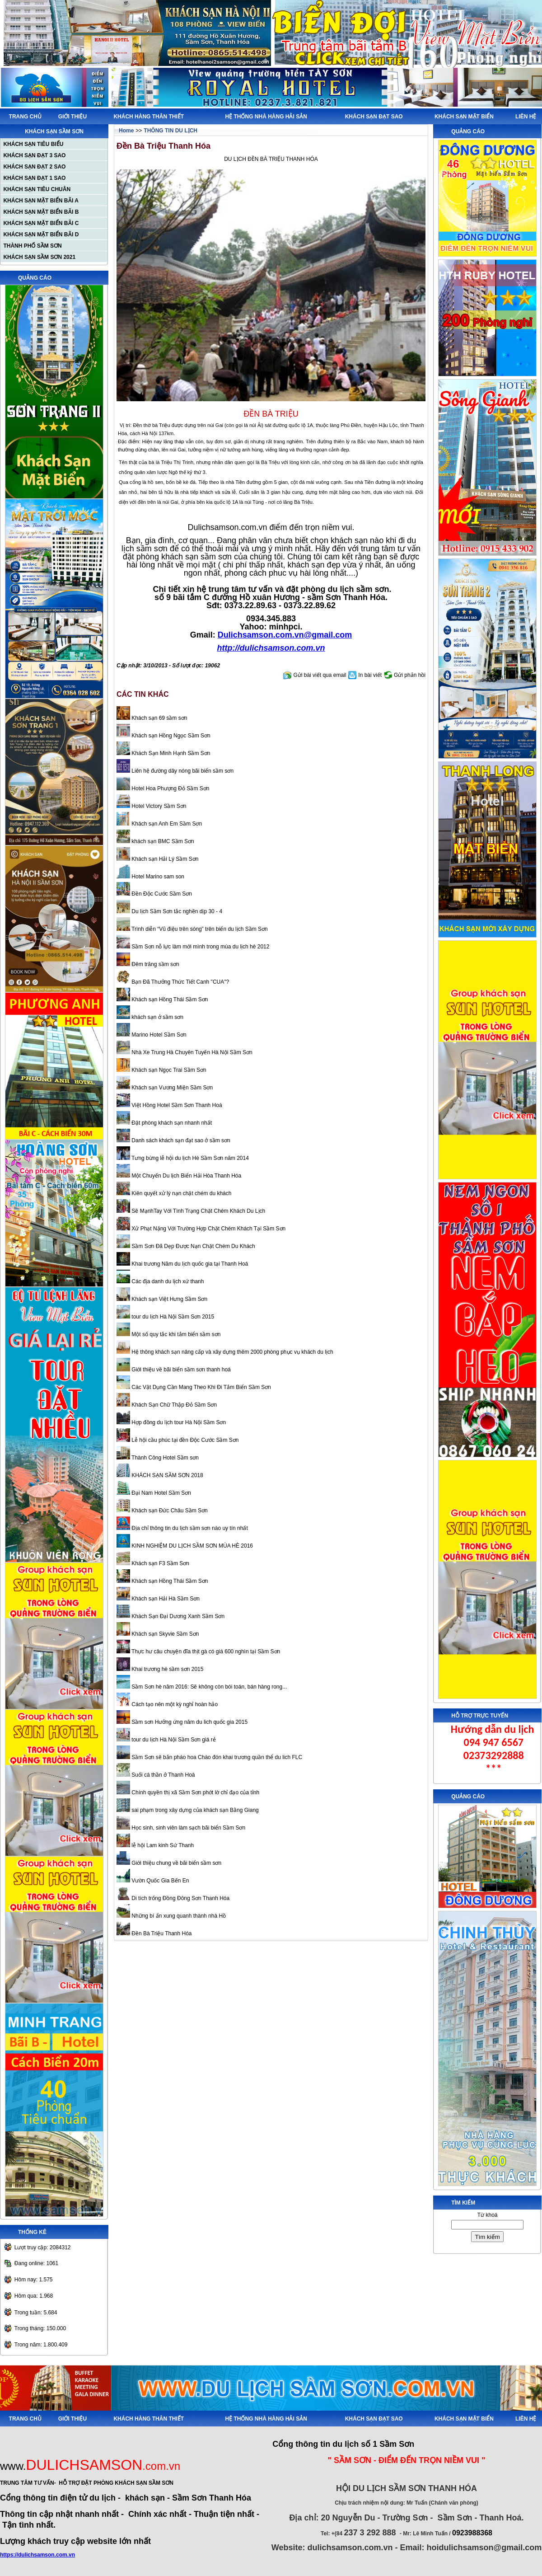  I want to click on khách sạn ở sầm sơn, so click(156, 1017).